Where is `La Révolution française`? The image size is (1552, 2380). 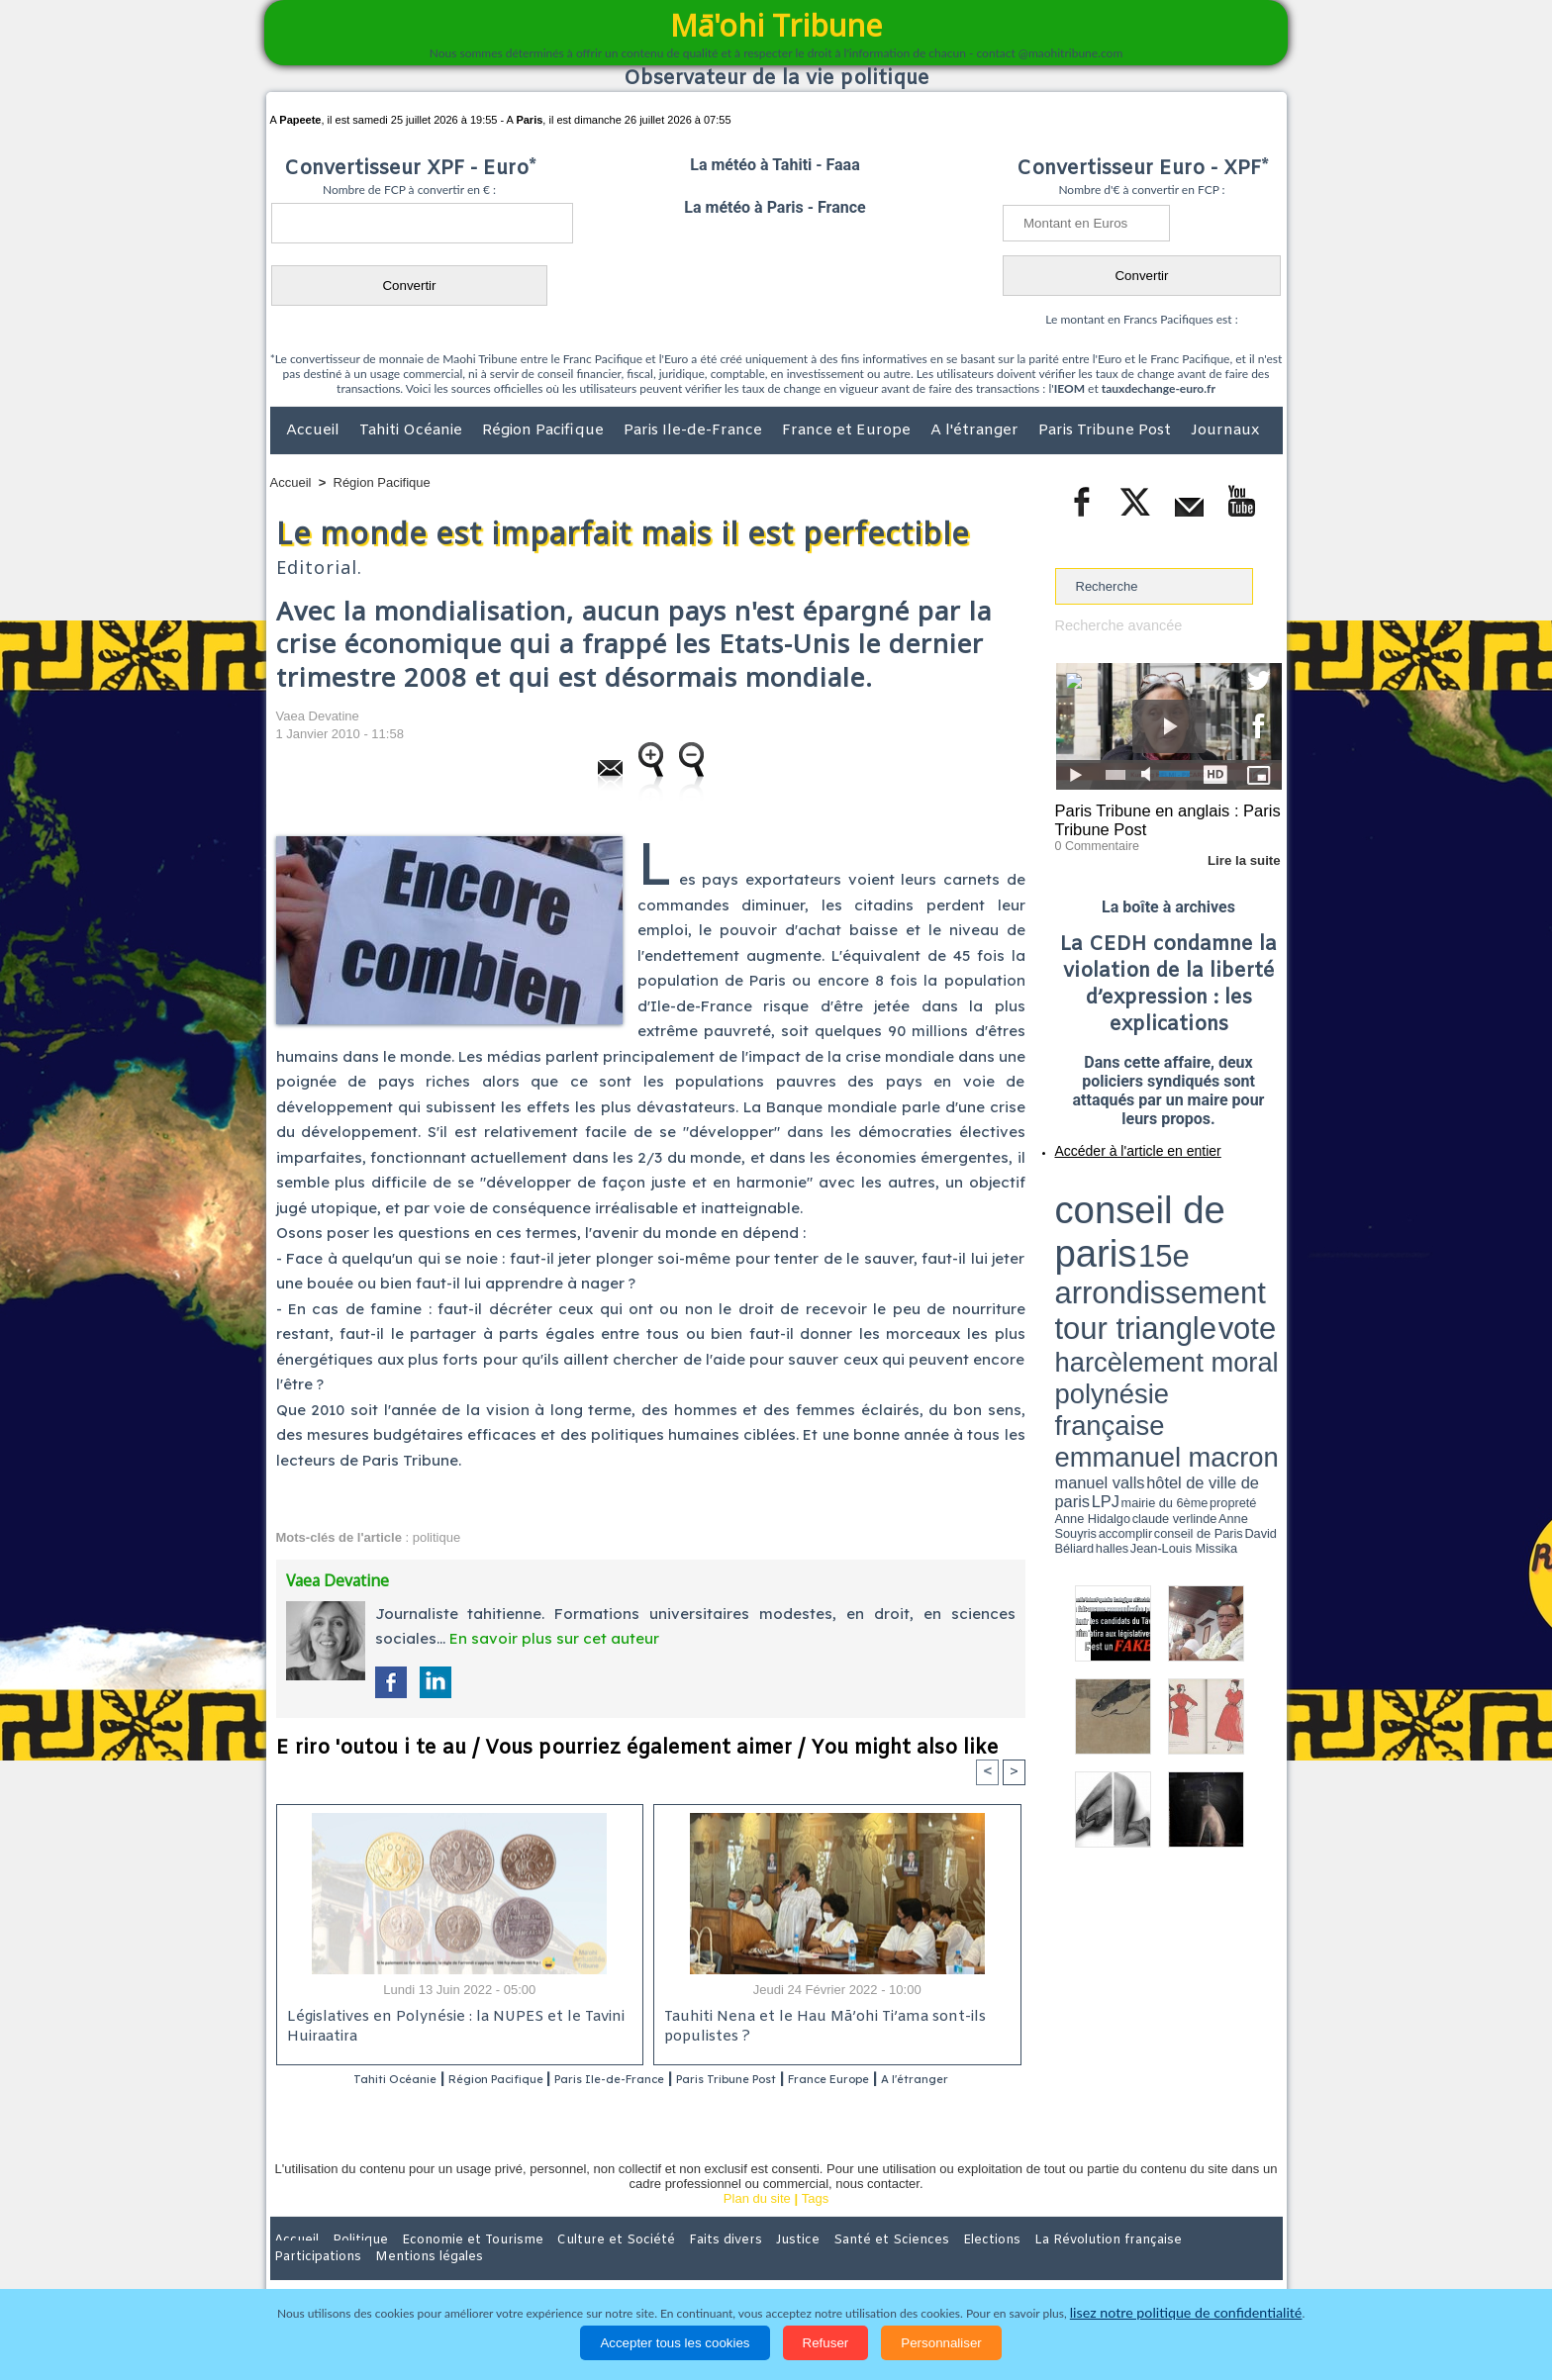
La Révolution française is located at coordinates (1011, 2265).